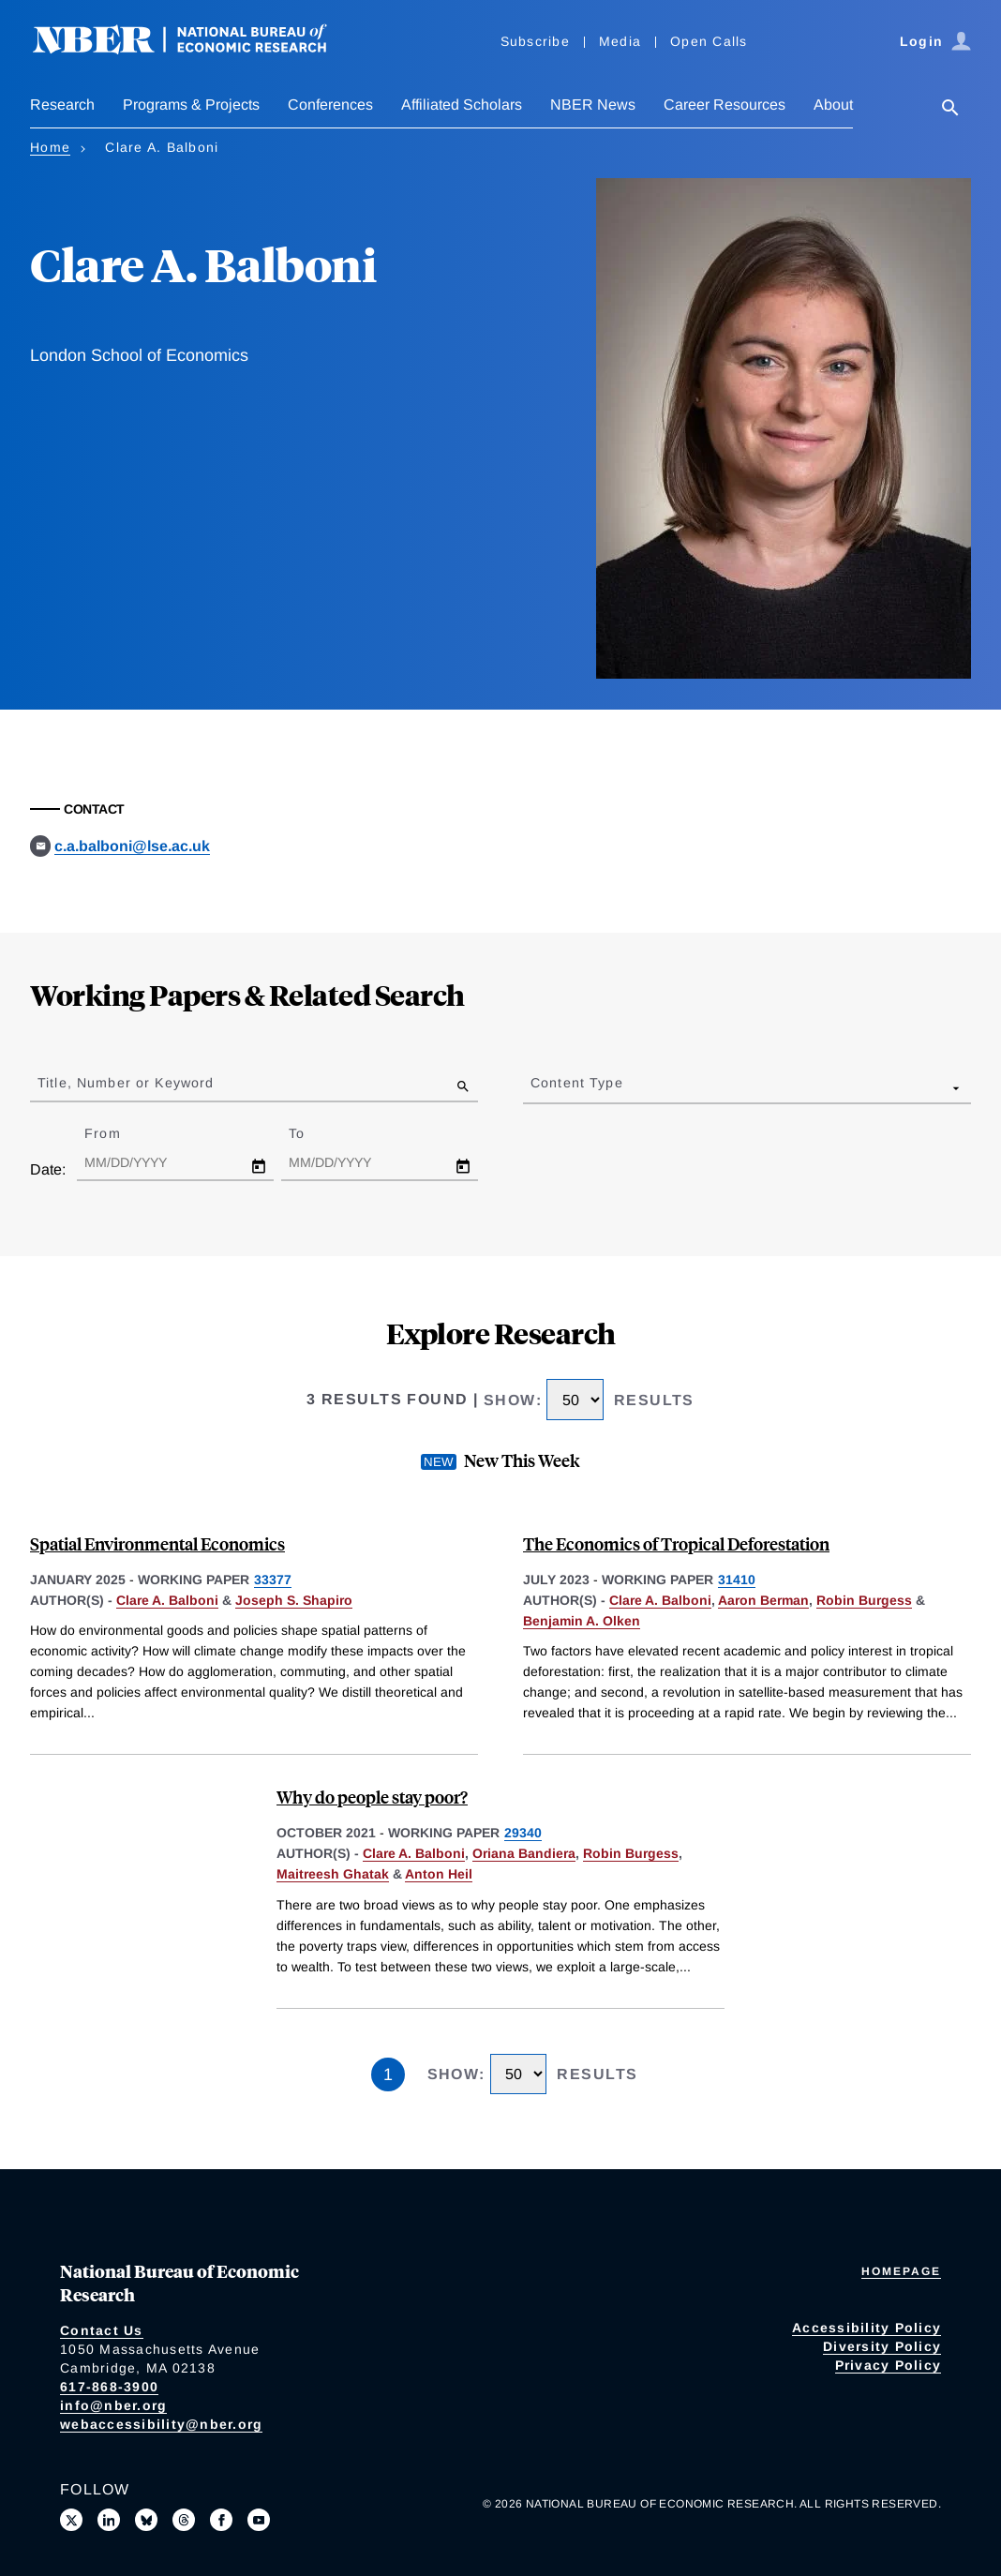 The image size is (1001, 2576). Describe the element at coordinates (438, 1873) in the screenshot. I see `Anton Heil` at that location.